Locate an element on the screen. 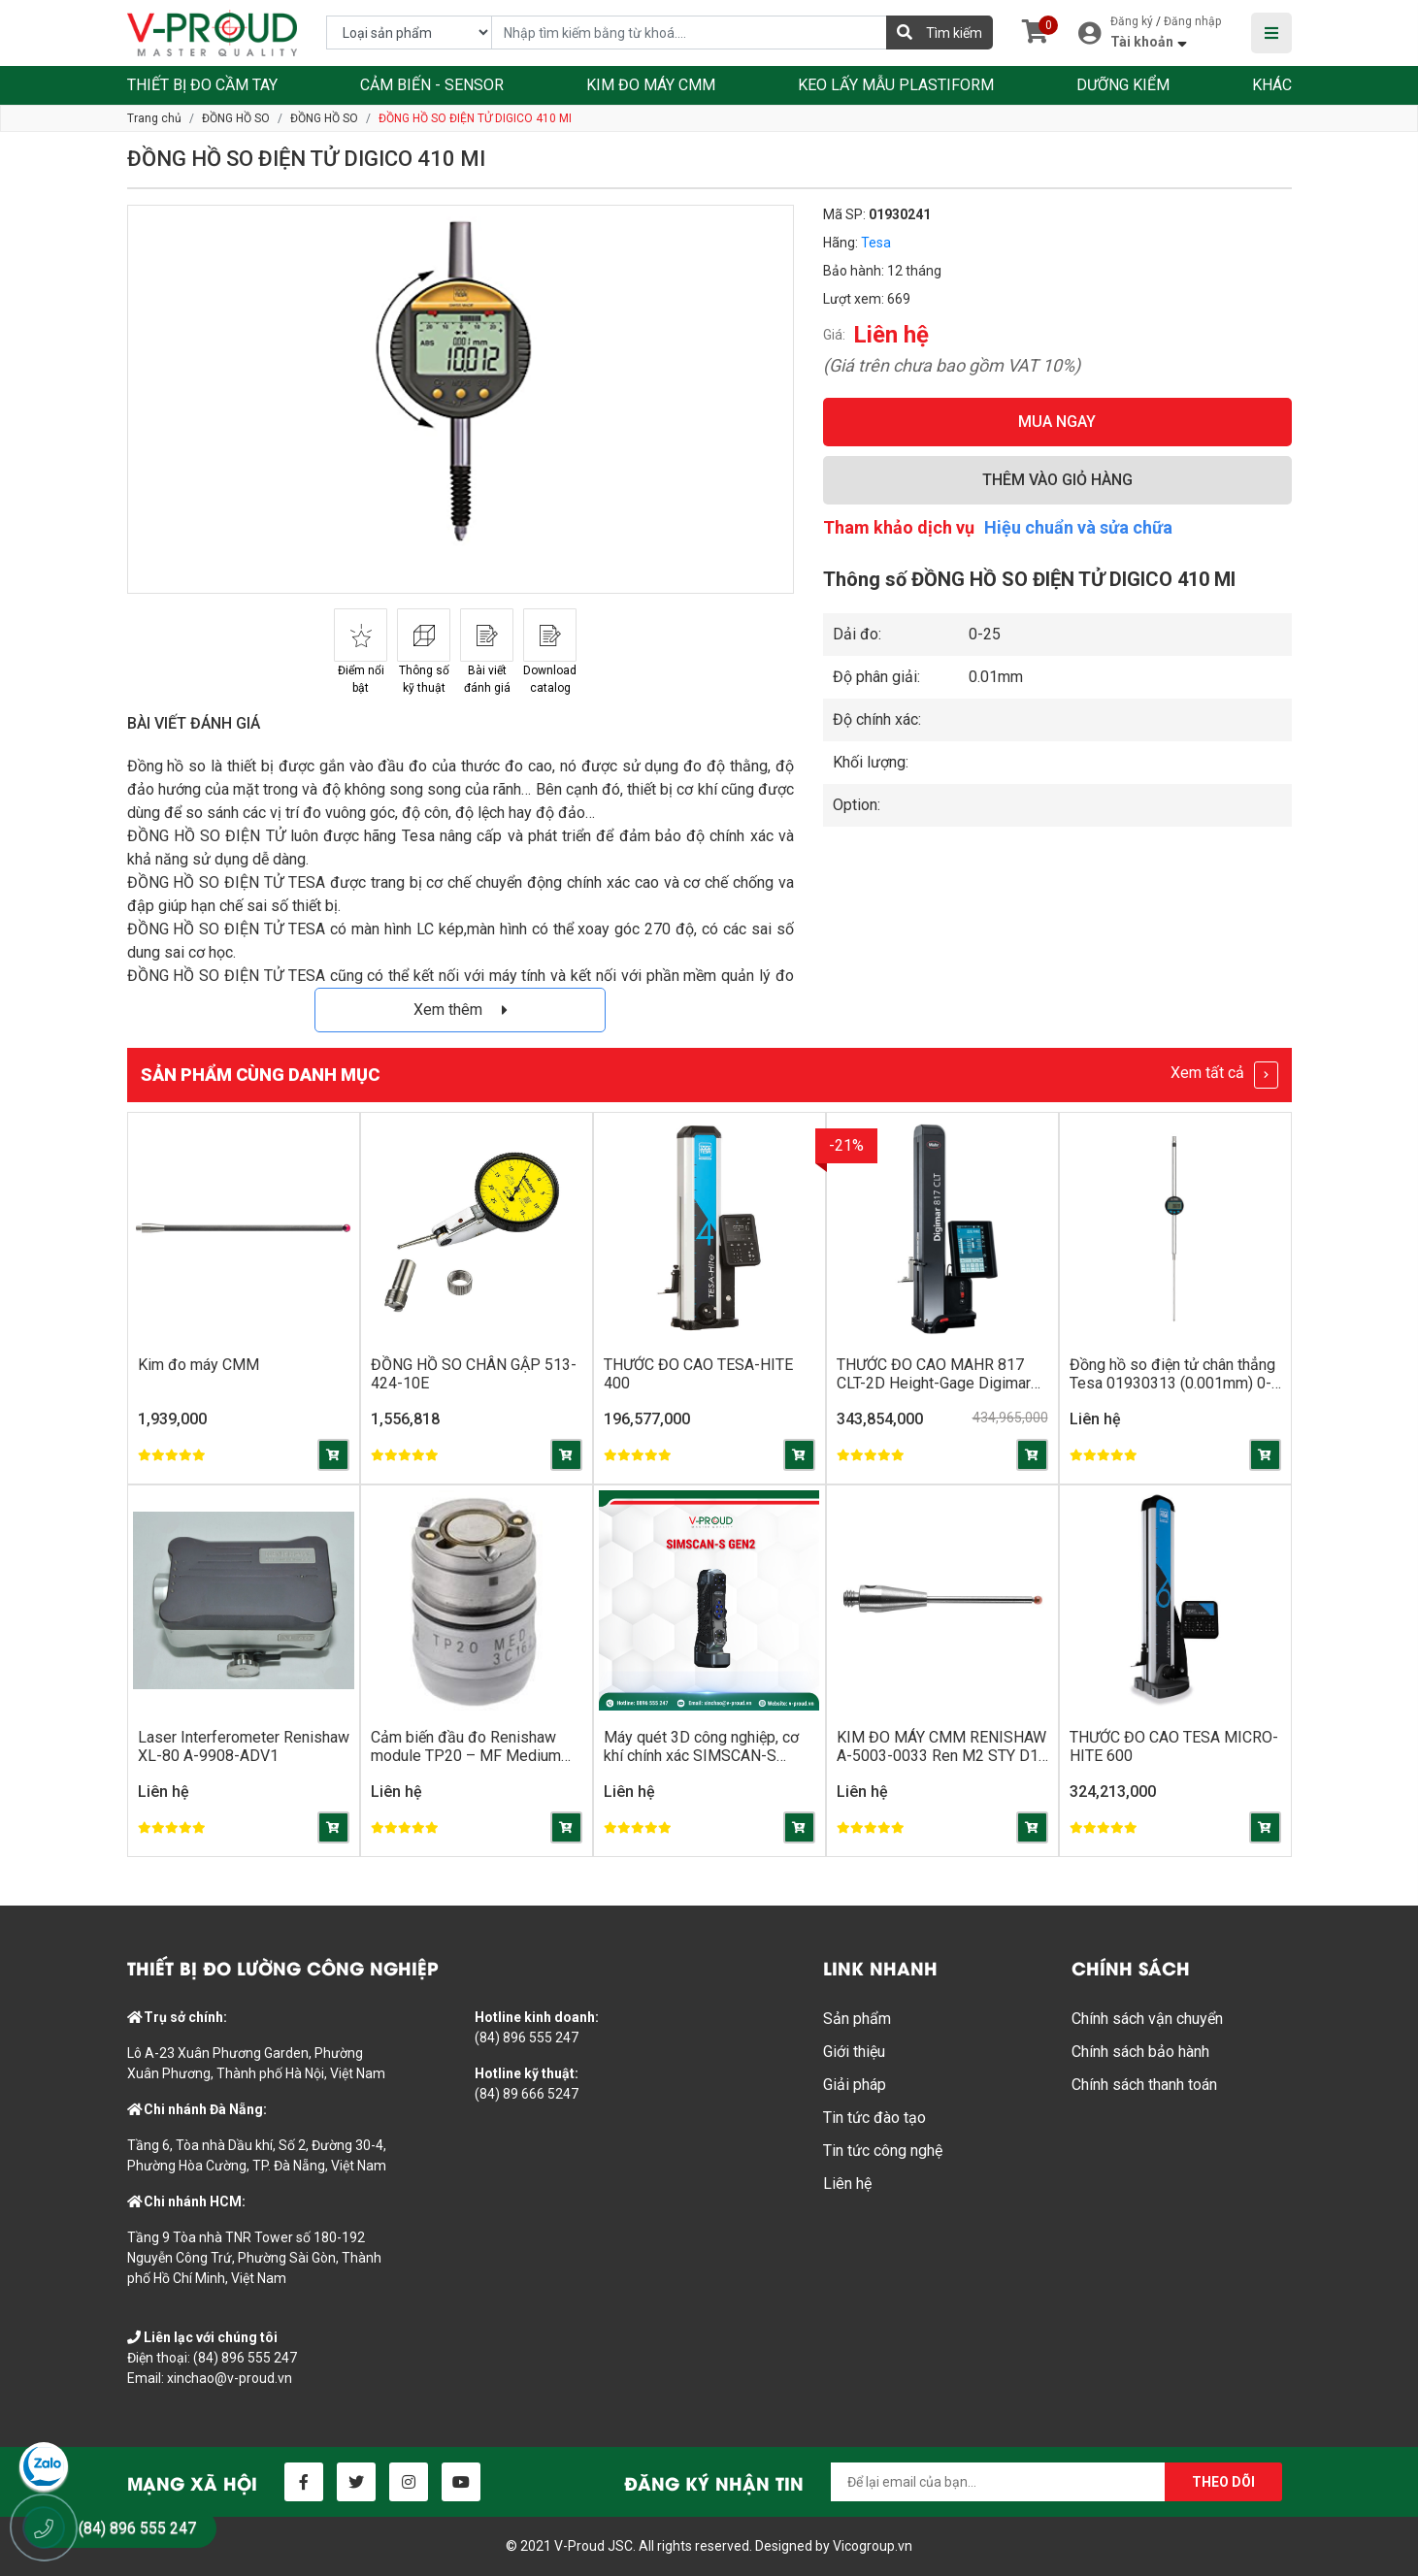 Image resolution: width=1418 pixels, height=2576 pixels. Tin tức công nghệ is located at coordinates (882, 2150).